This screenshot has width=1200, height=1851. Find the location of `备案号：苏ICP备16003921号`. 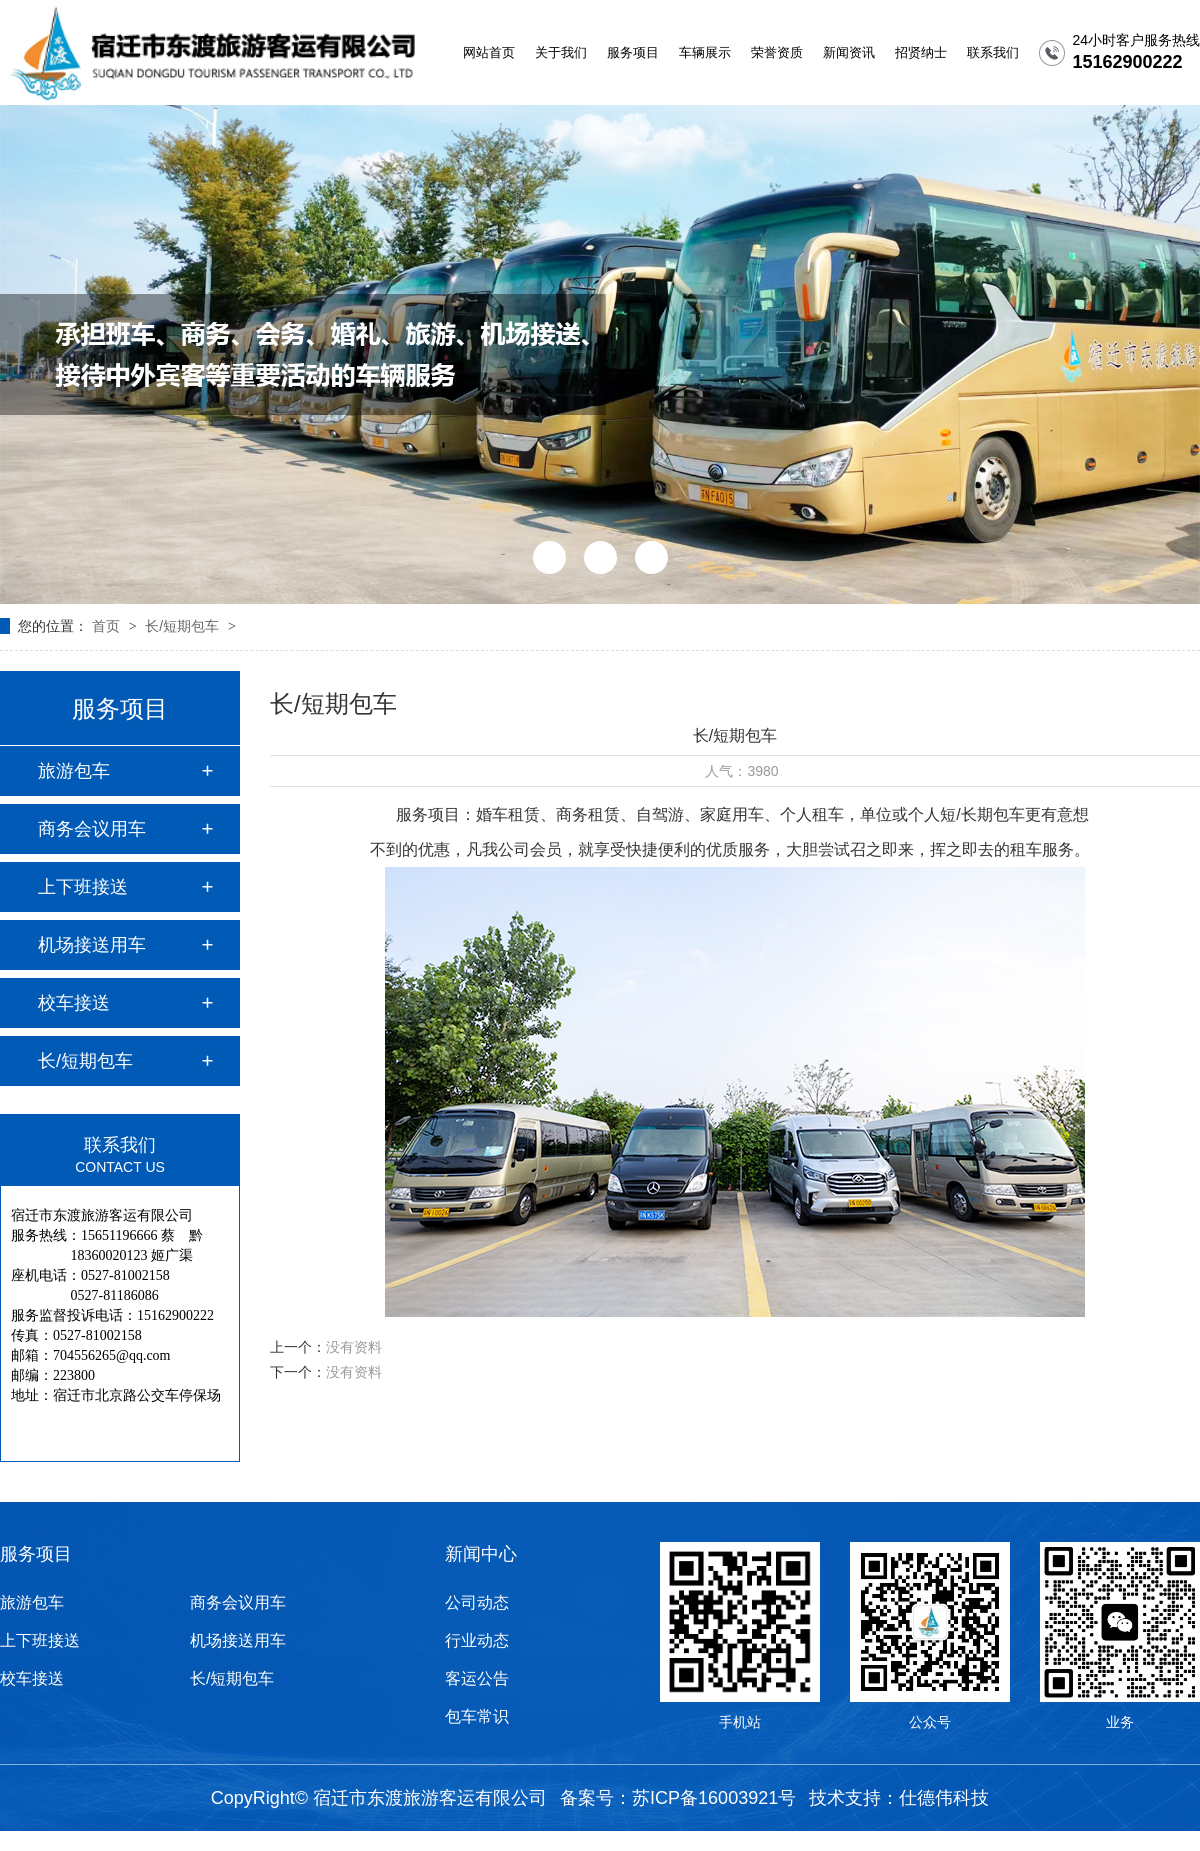

备案号：苏ICP备16003921号 is located at coordinates (678, 1798).